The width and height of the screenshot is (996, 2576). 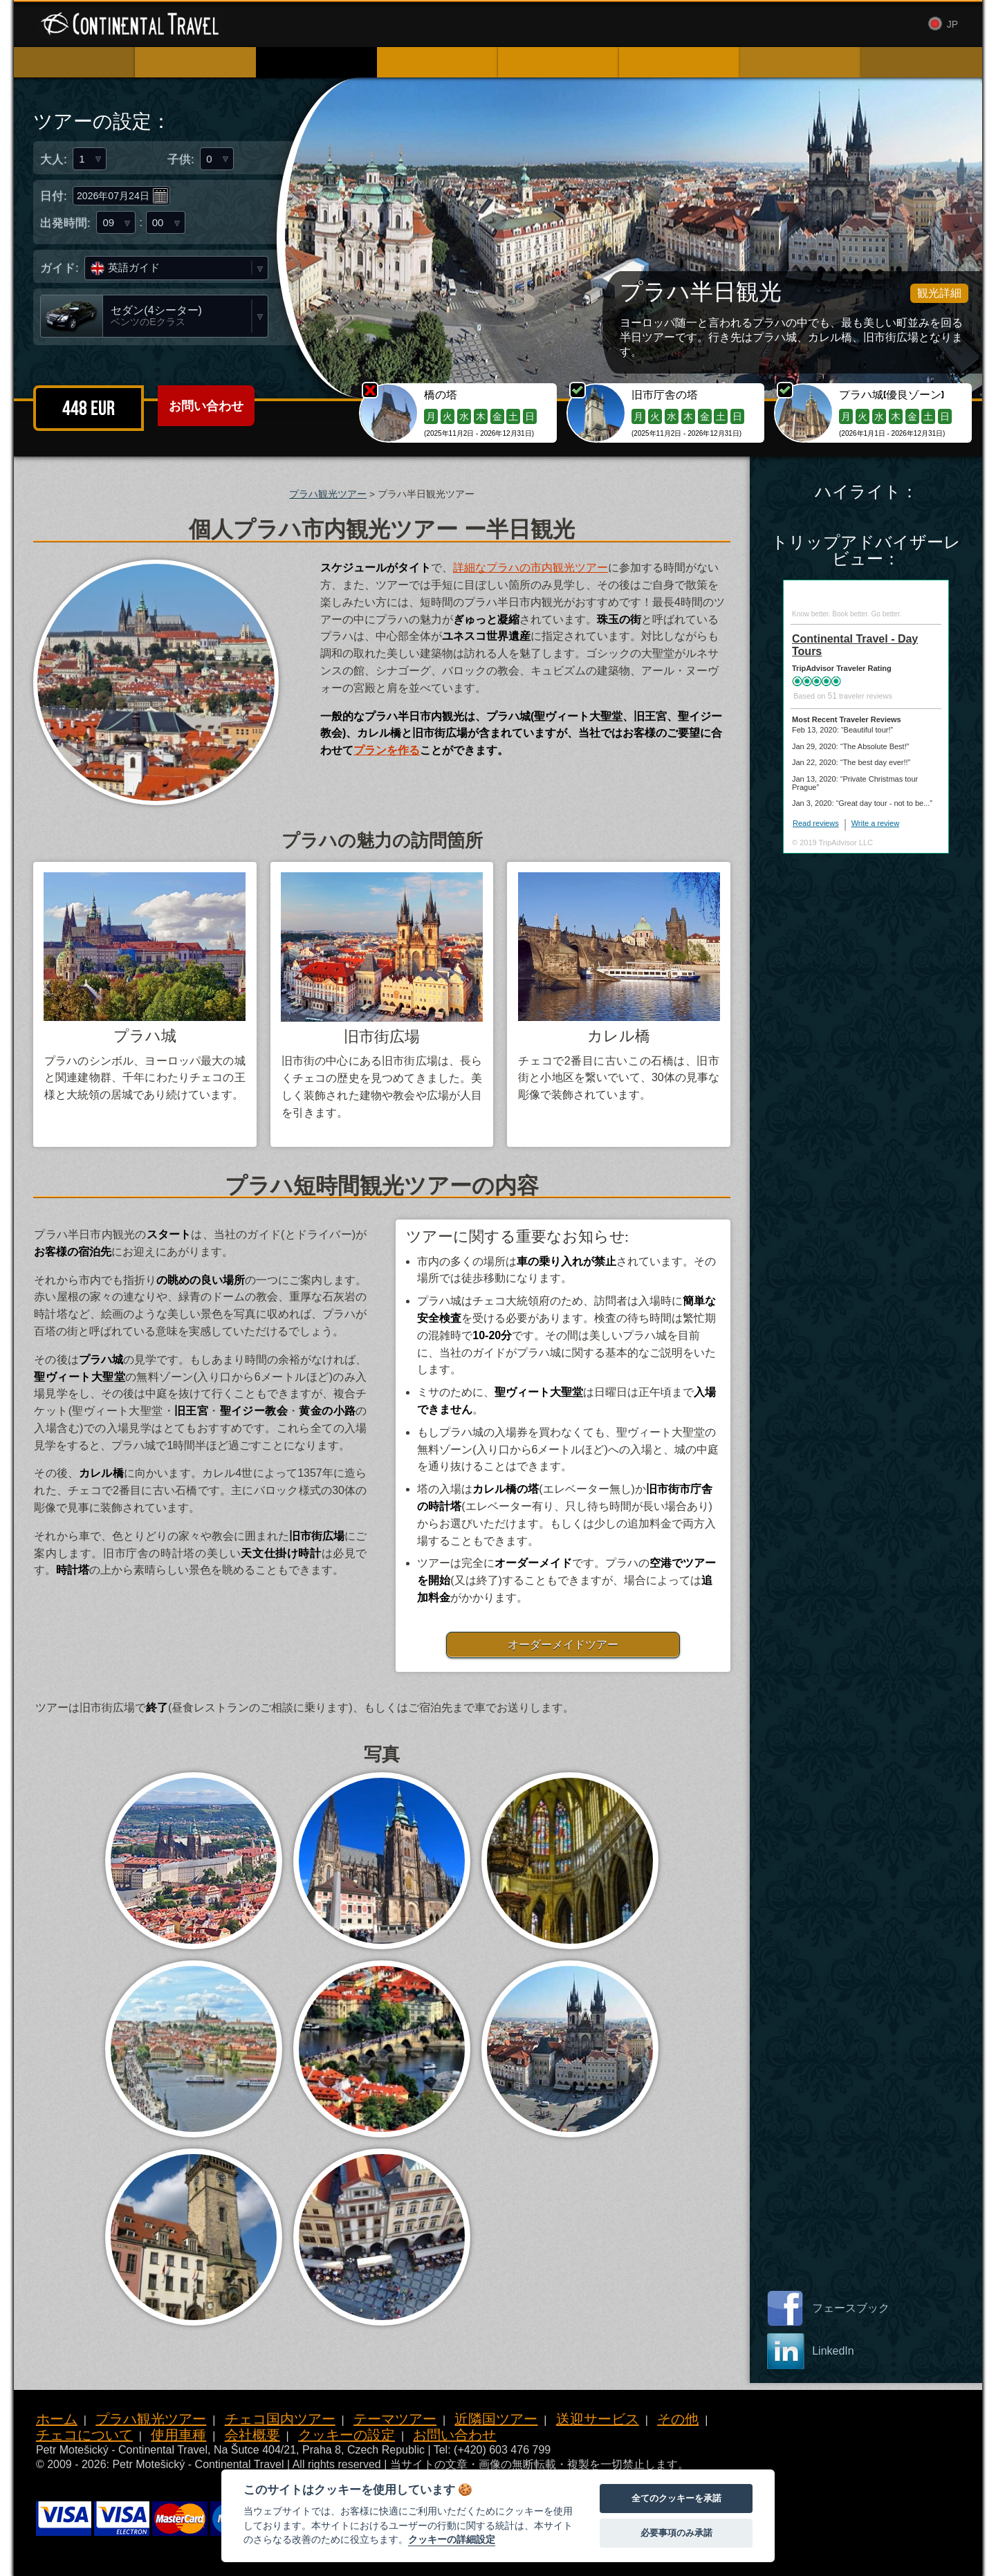 I want to click on 橋の塔, so click(x=440, y=395).